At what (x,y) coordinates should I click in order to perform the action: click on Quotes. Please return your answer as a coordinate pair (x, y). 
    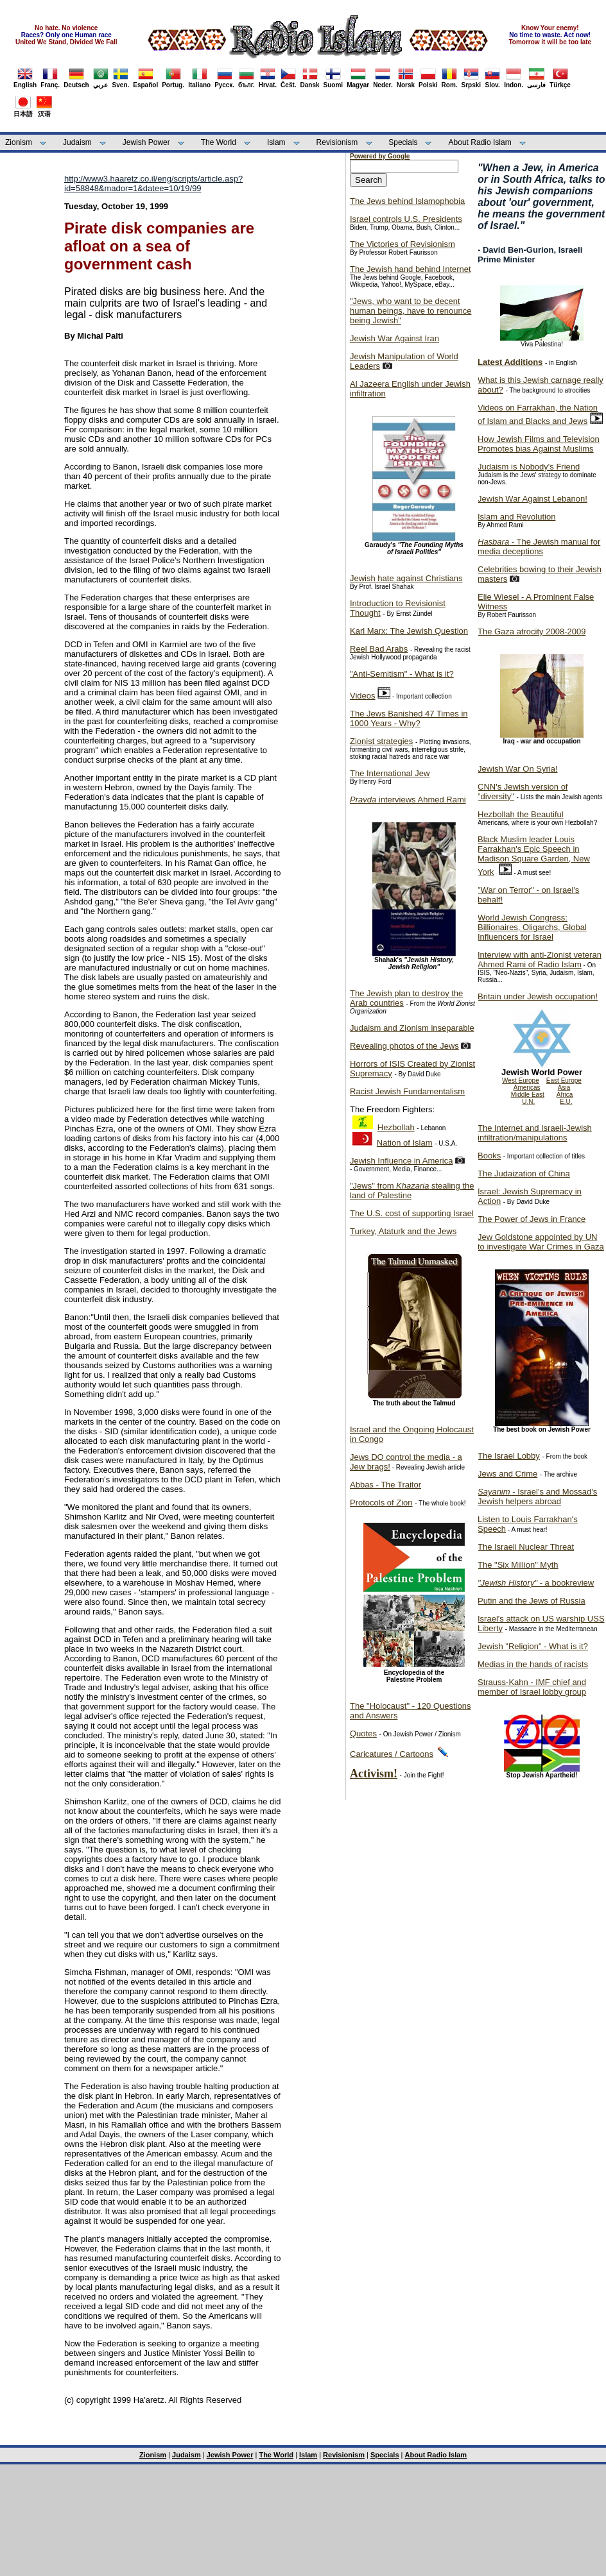
    Looking at the image, I should click on (363, 1733).